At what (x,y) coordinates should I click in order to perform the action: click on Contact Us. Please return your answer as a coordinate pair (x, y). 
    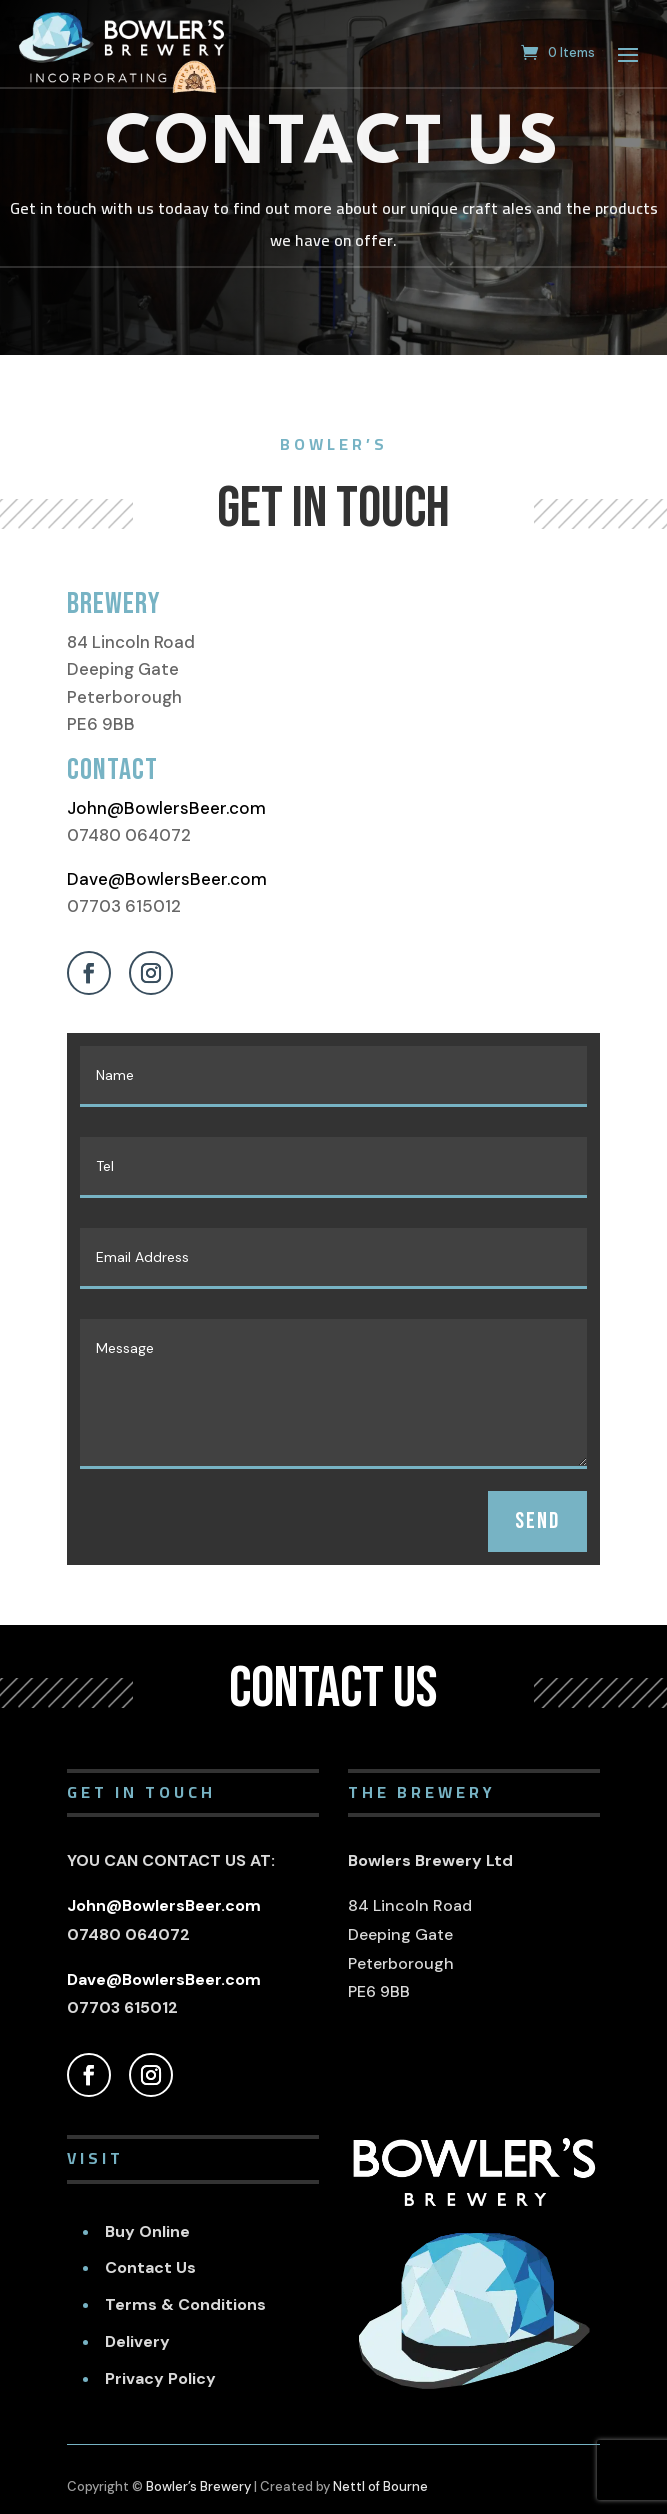
    Looking at the image, I should click on (150, 2267).